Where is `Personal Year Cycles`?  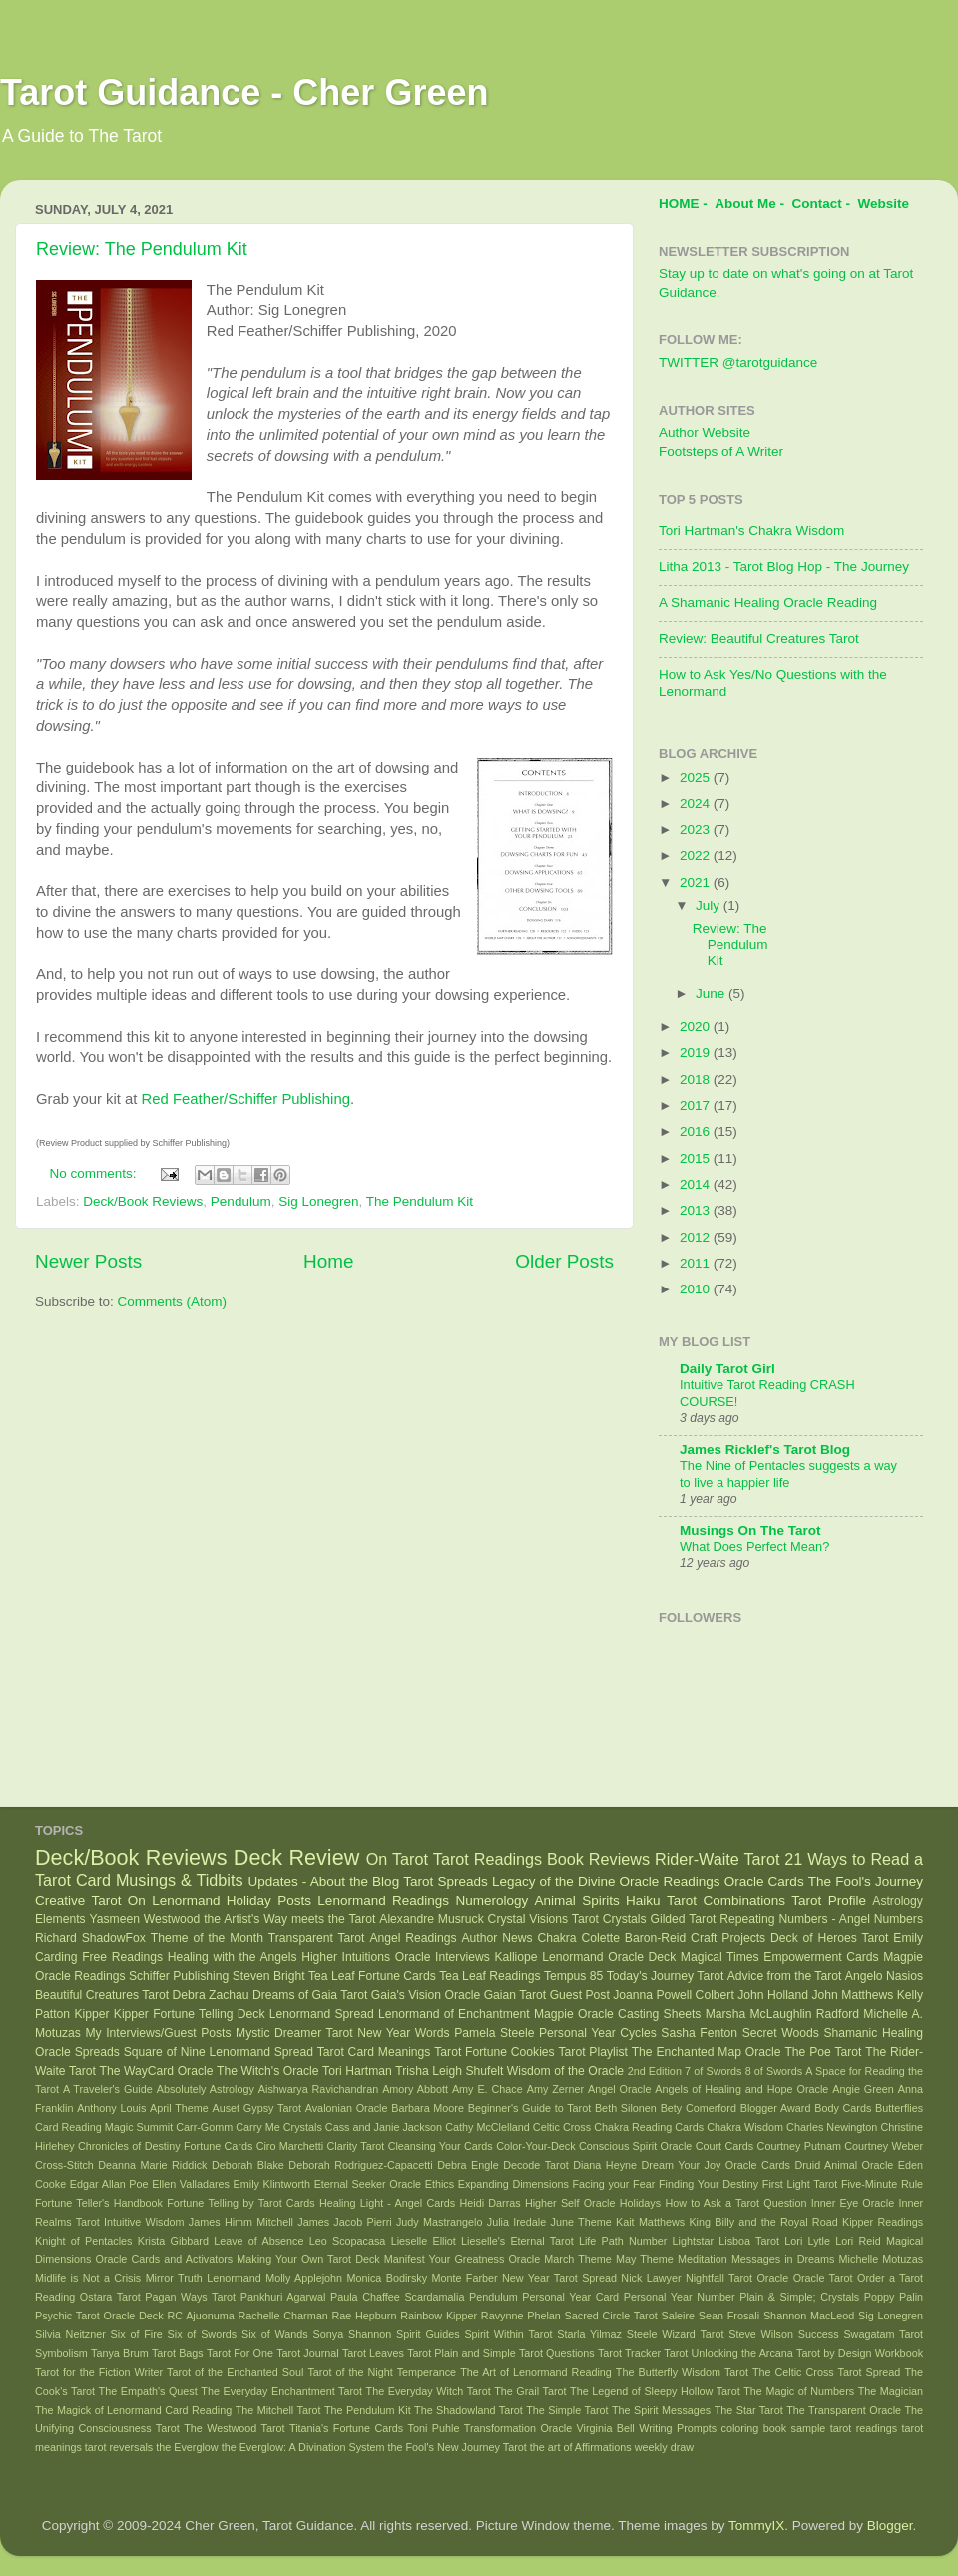
Personal Year Cycles is located at coordinates (598, 2033).